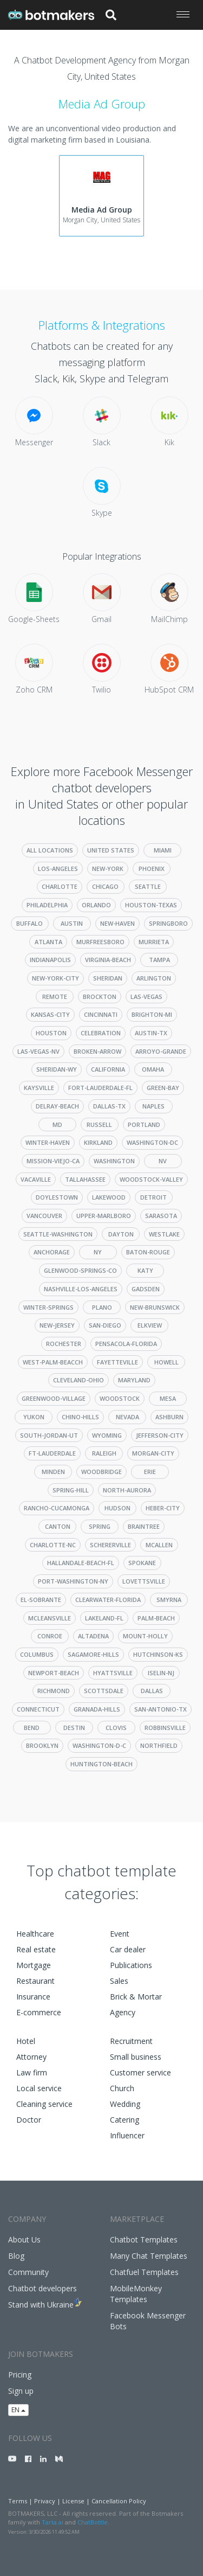  What do you see at coordinates (29, 923) in the screenshot?
I see `buffalo` at bounding box center [29, 923].